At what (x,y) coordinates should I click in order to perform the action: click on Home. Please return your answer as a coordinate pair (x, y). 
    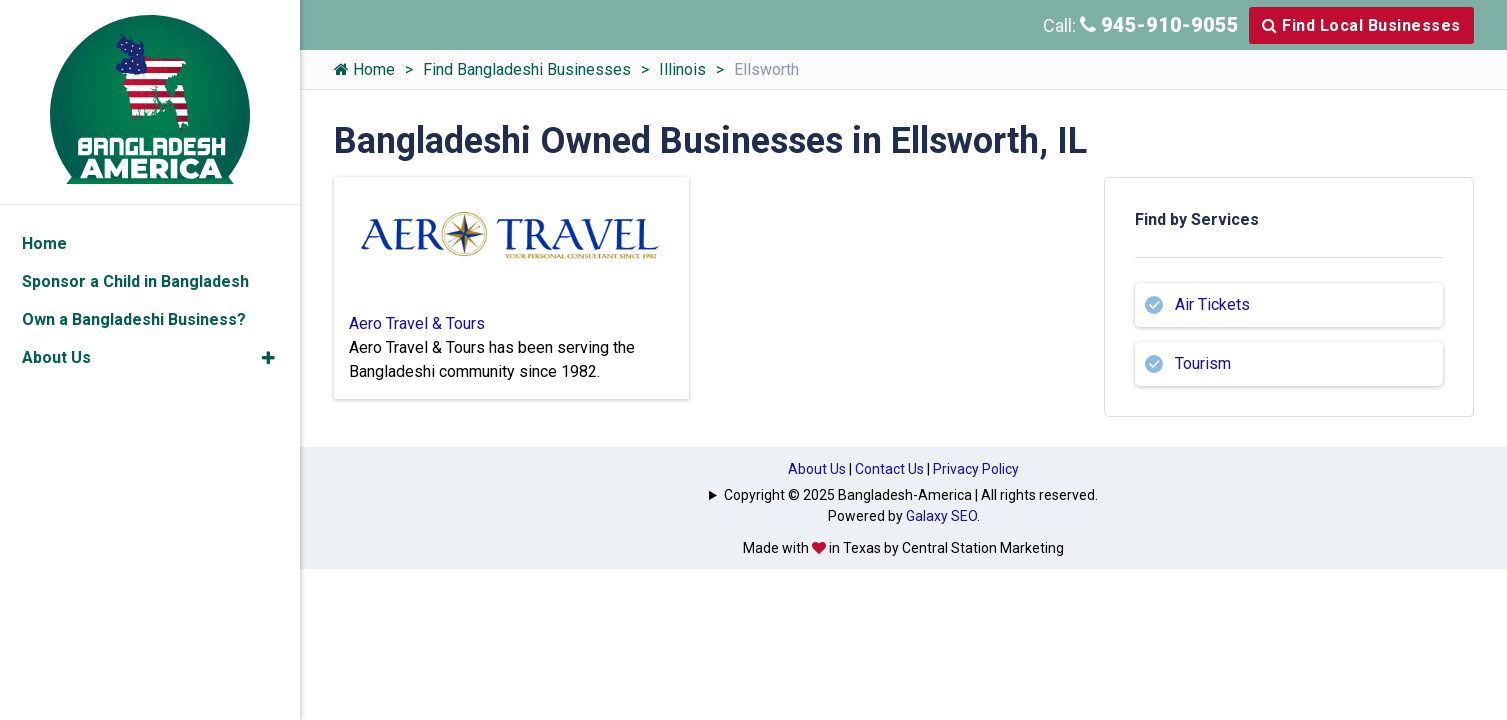
    Looking at the image, I should click on (364, 69).